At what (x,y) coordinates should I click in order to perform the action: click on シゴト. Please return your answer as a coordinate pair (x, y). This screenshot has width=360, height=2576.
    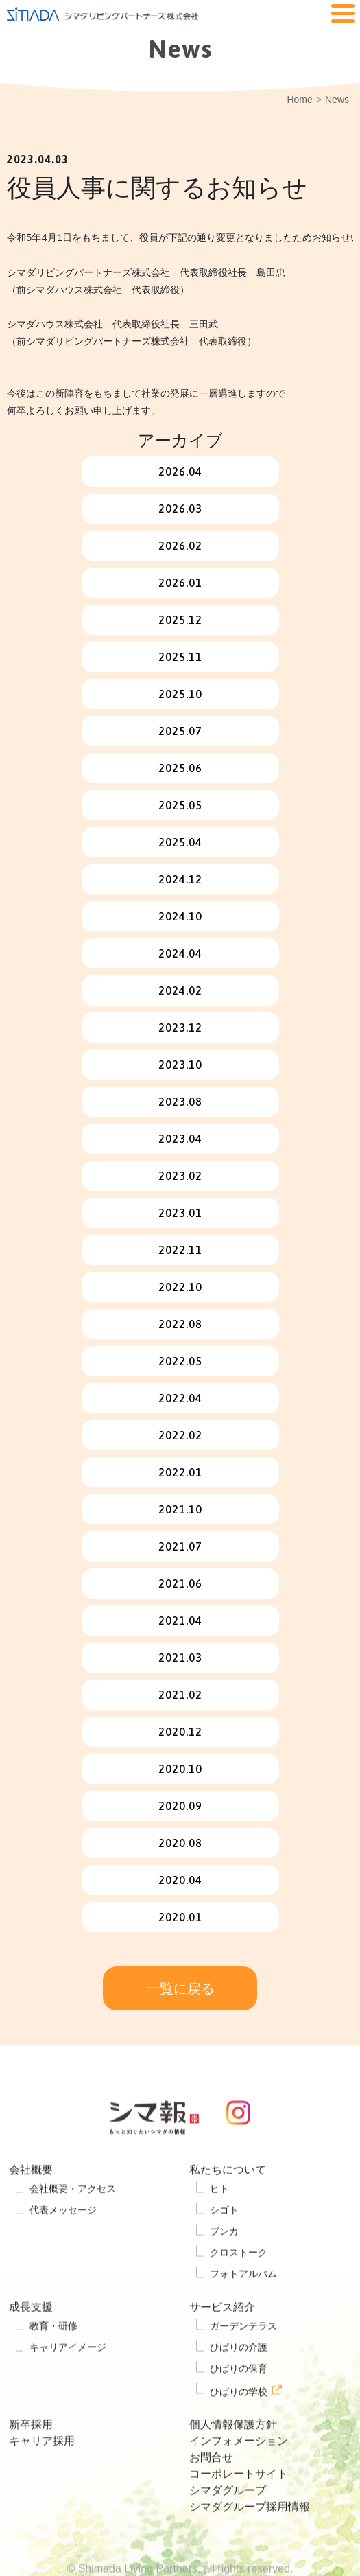
    Looking at the image, I should click on (224, 2246).